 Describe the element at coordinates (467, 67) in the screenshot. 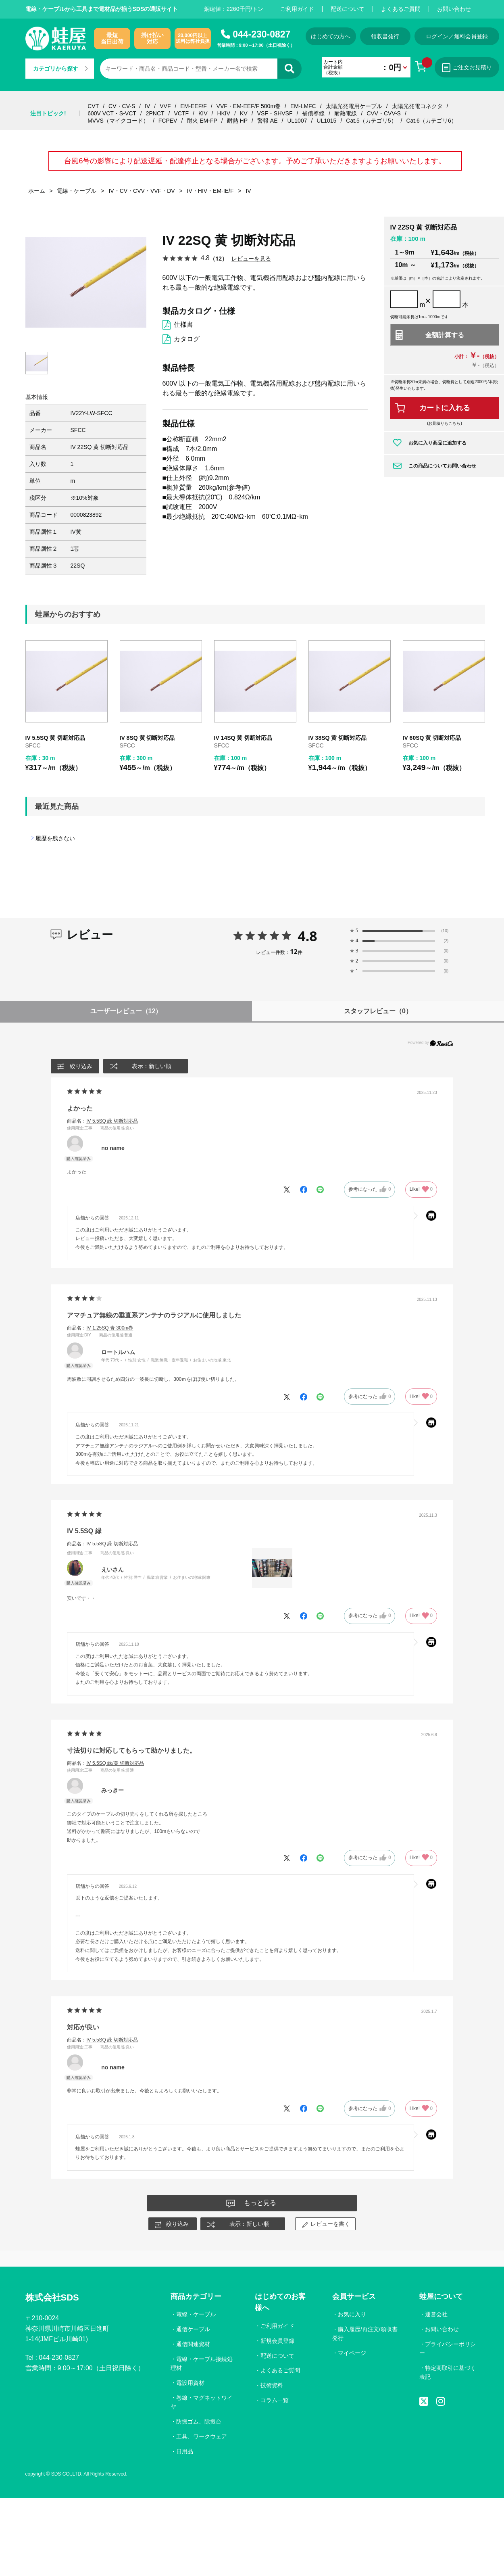

I see `ご注文お見積り` at that location.